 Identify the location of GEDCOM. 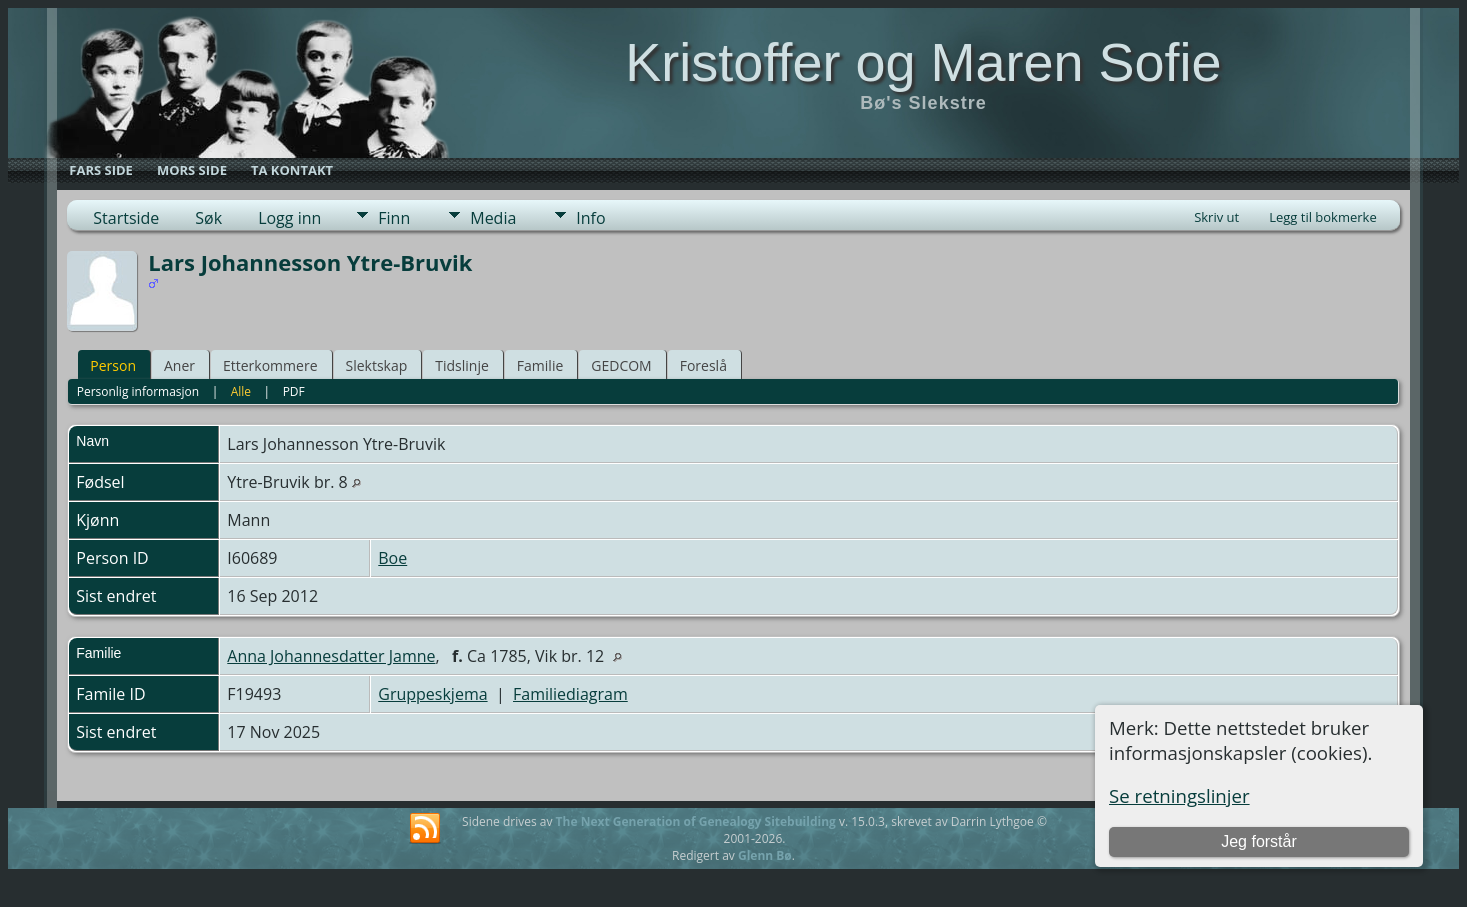
(621, 365).